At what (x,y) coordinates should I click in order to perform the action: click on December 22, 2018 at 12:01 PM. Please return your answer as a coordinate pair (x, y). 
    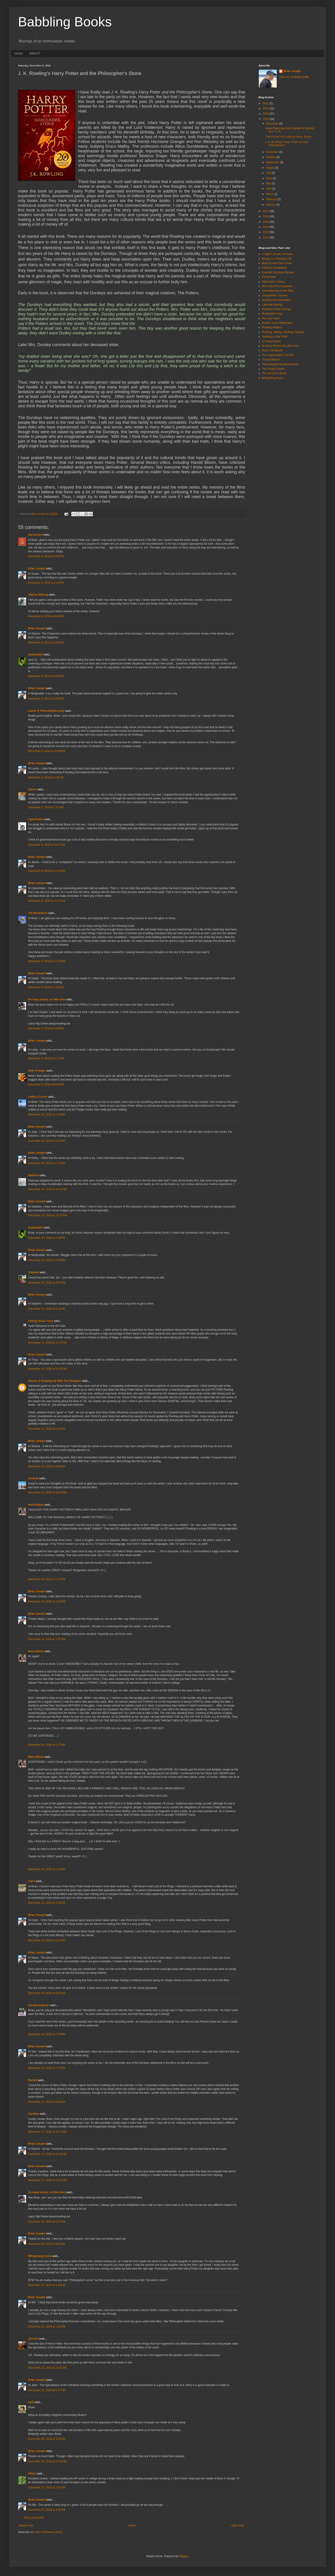
    Looking at the image, I should click on (47, 2367).